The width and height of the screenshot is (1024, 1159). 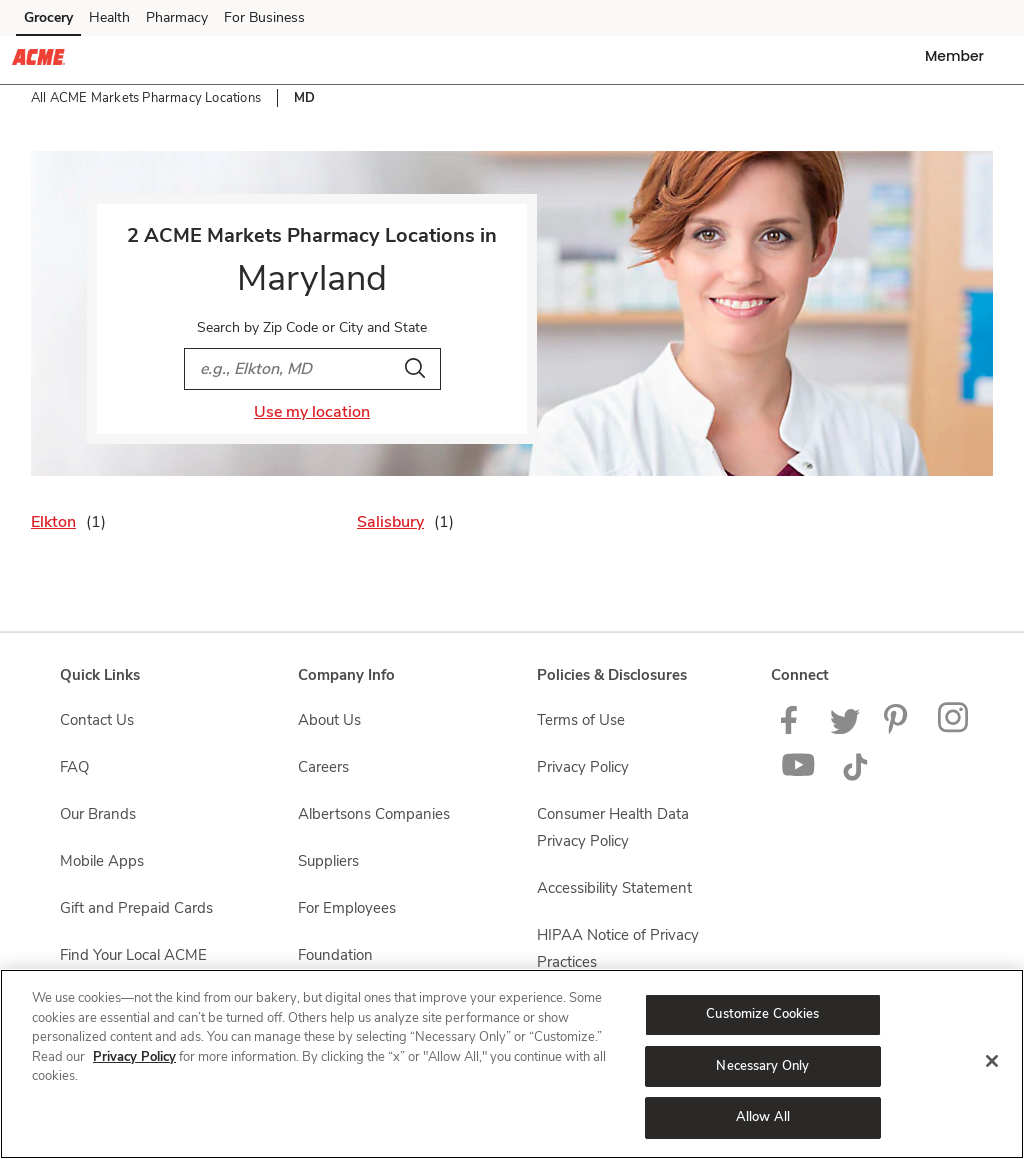 I want to click on Necessary Only, so click(x=762, y=1066).